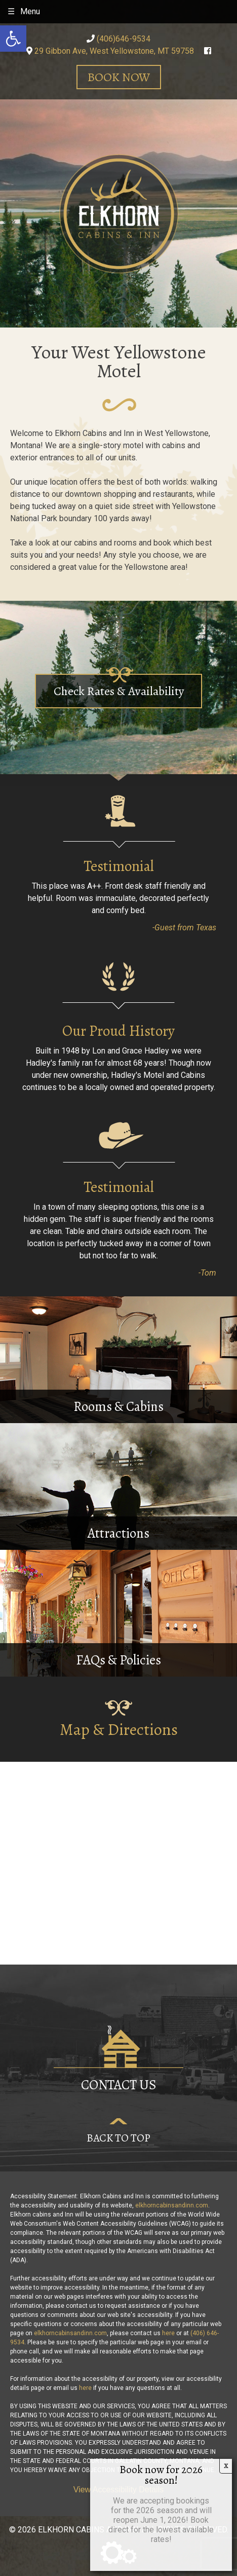 Image resolution: width=237 pixels, height=2576 pixels. I want to click on Book Now, so click(119, 77).